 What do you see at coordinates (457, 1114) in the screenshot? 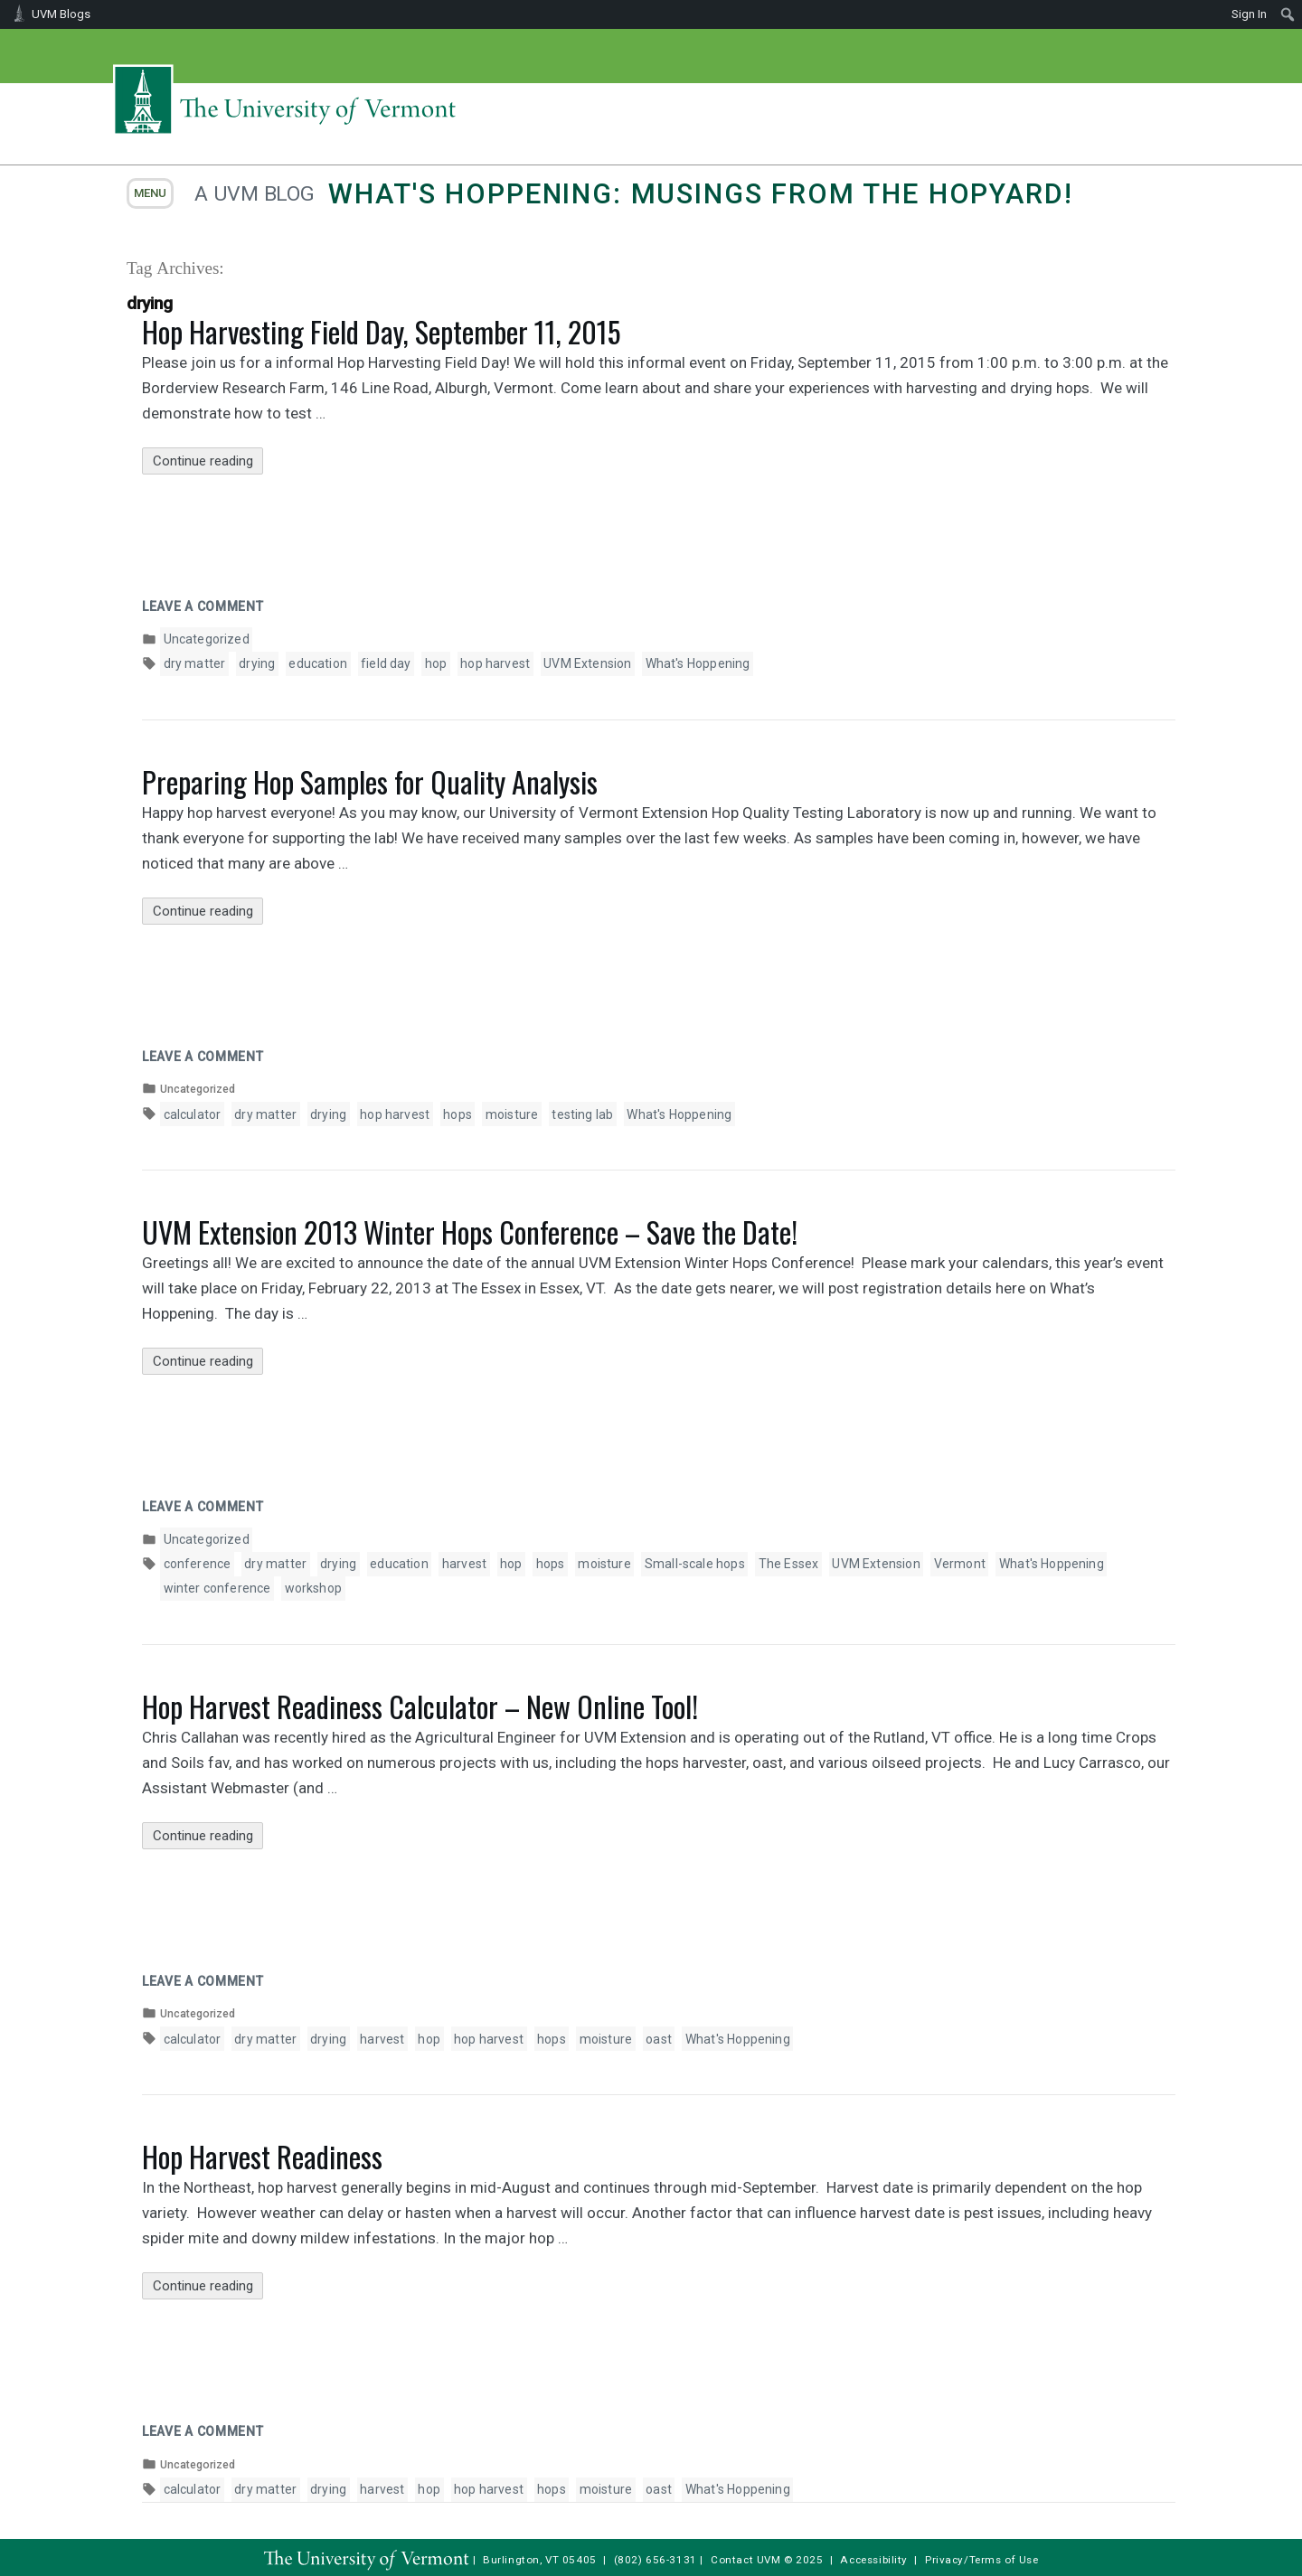
I see `hops` at bounding box center [457, 1114].